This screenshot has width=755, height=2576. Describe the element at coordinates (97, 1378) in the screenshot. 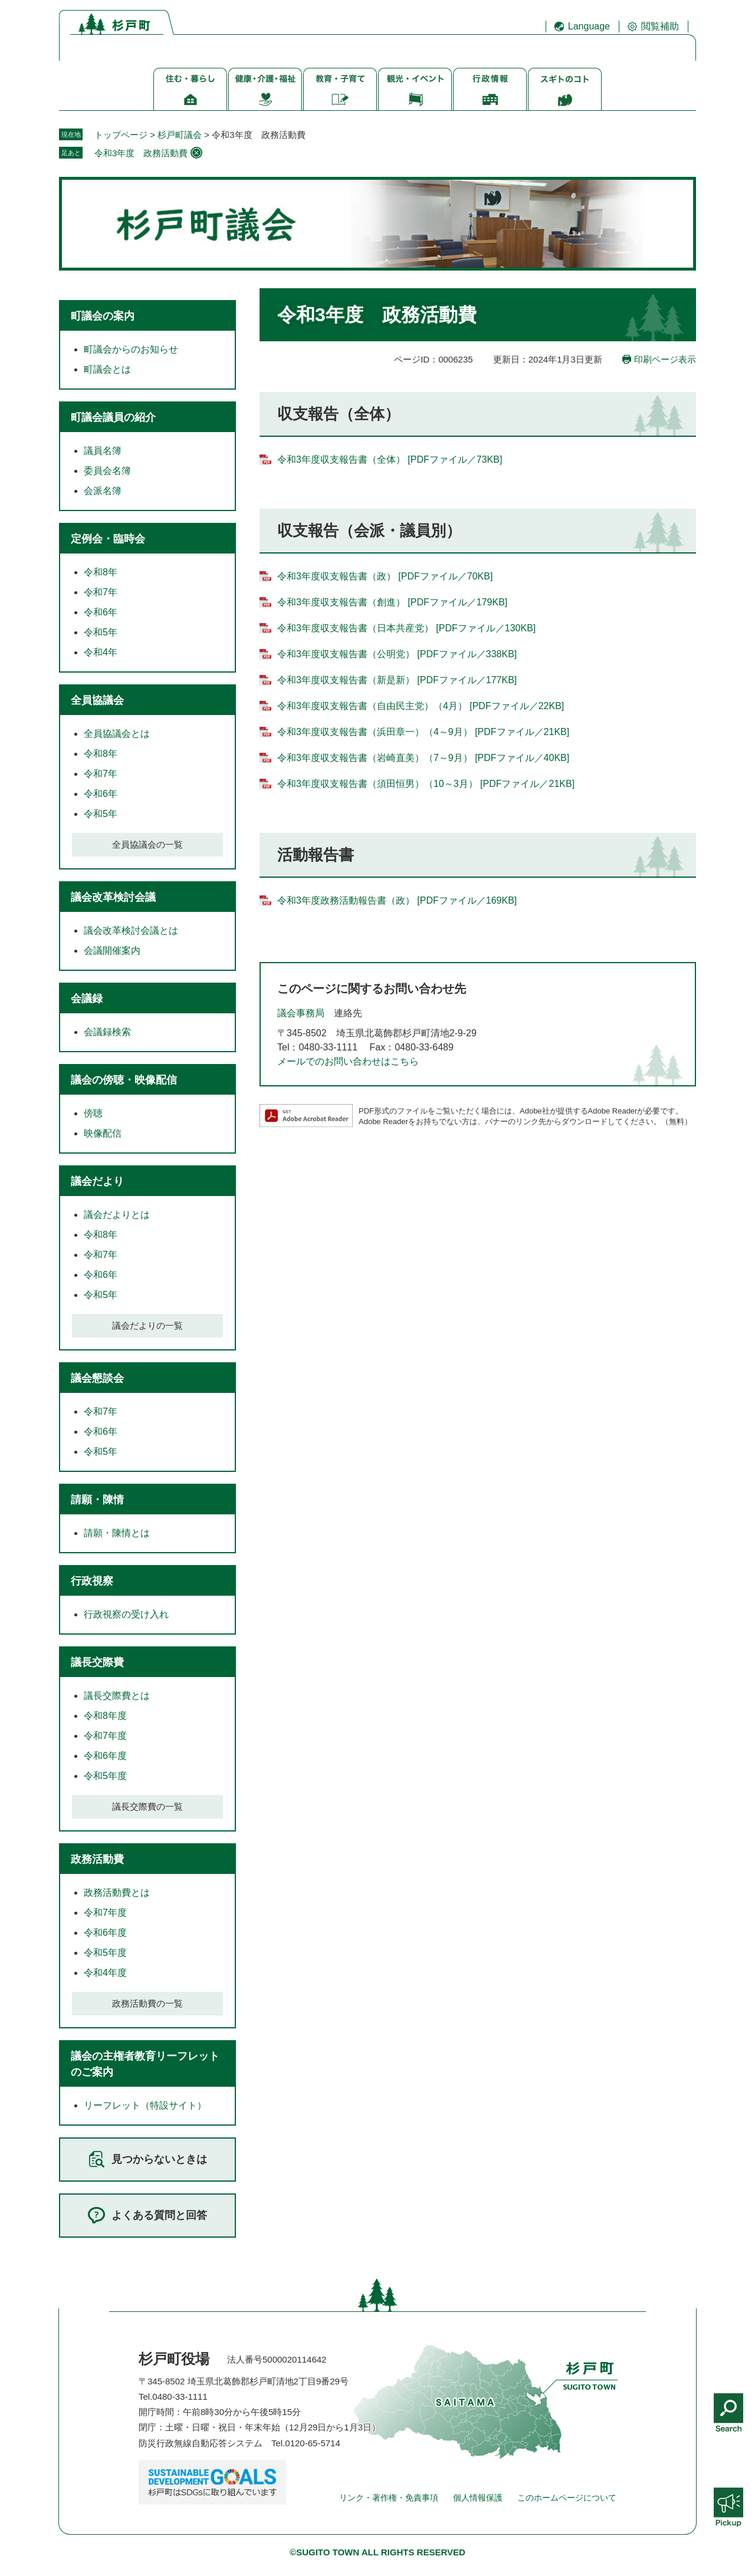

I see `議会懇談会` at that location.